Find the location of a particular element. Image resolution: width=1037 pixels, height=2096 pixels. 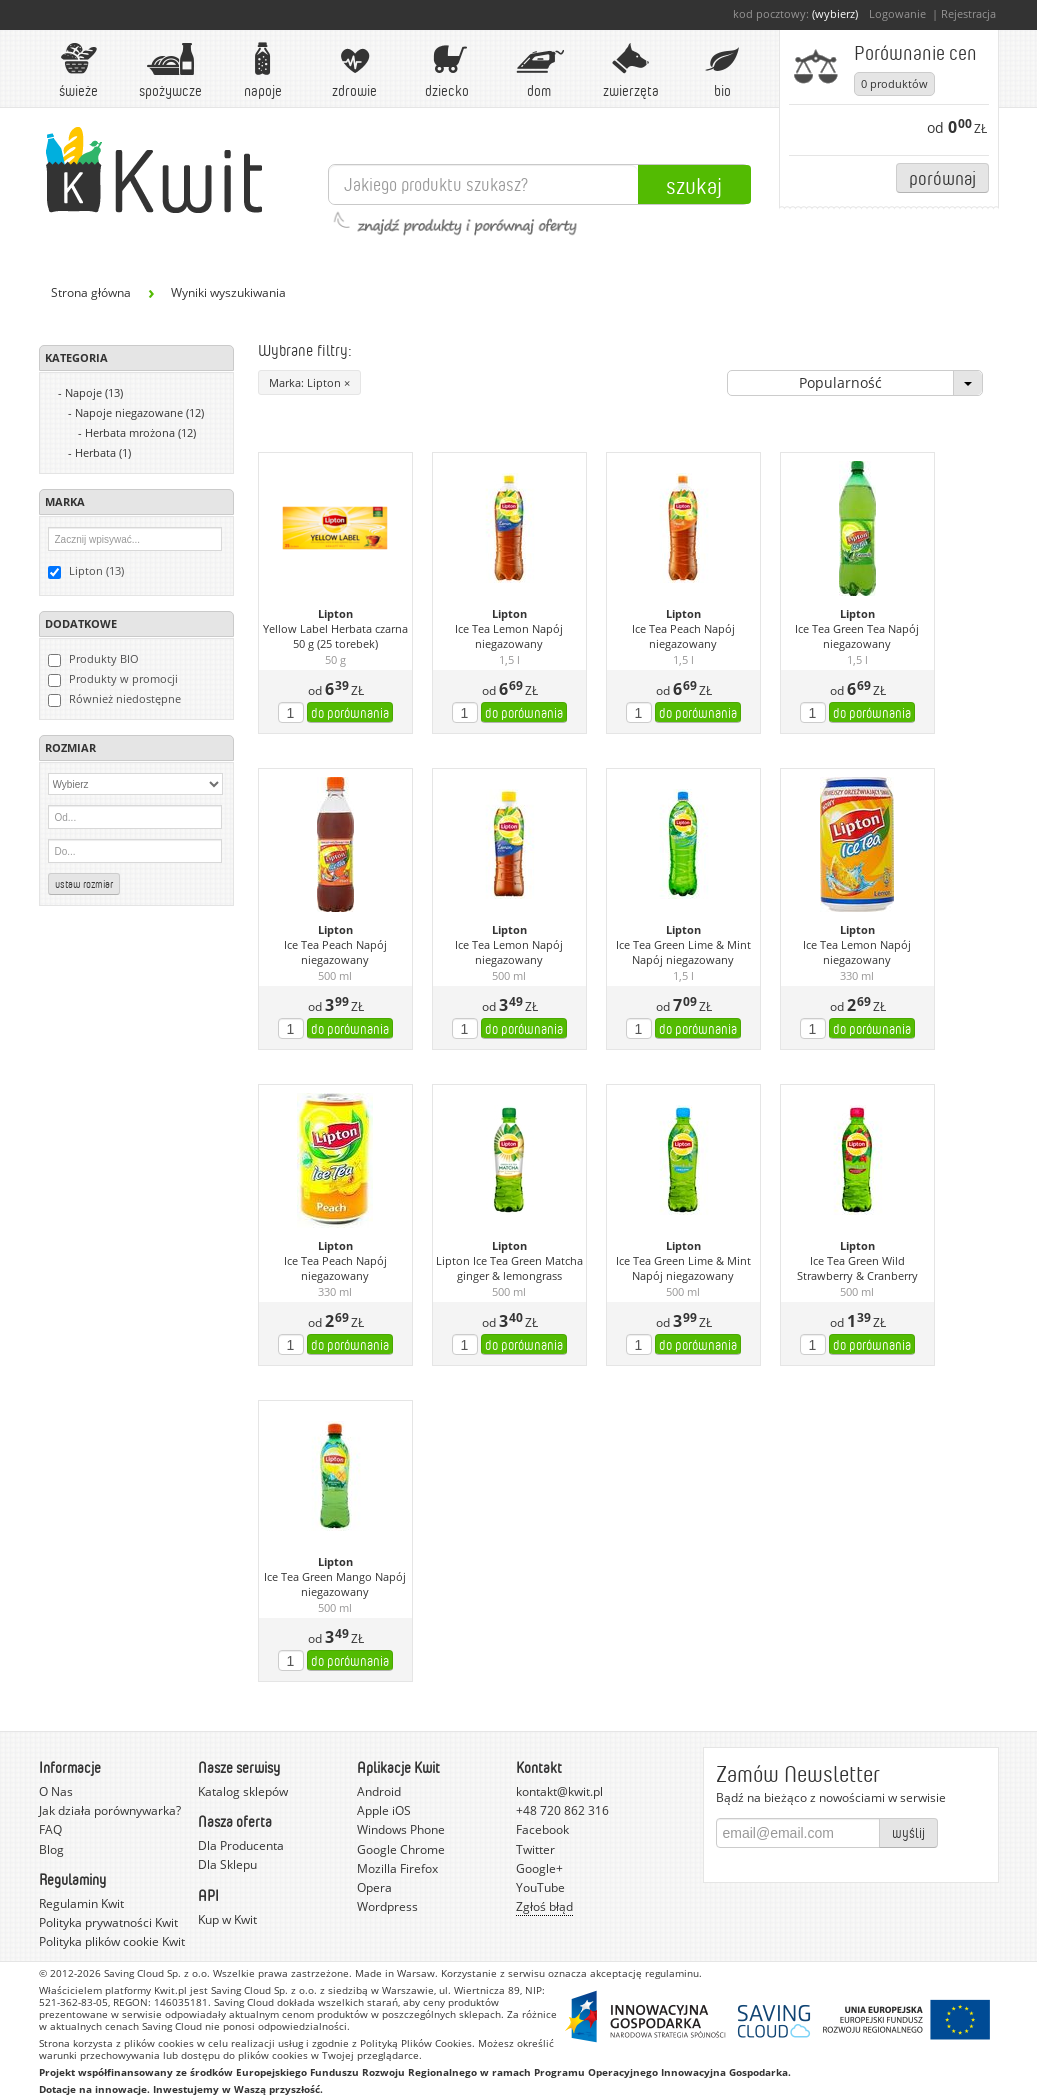

Porównaj is located at coordinates (942, 177).